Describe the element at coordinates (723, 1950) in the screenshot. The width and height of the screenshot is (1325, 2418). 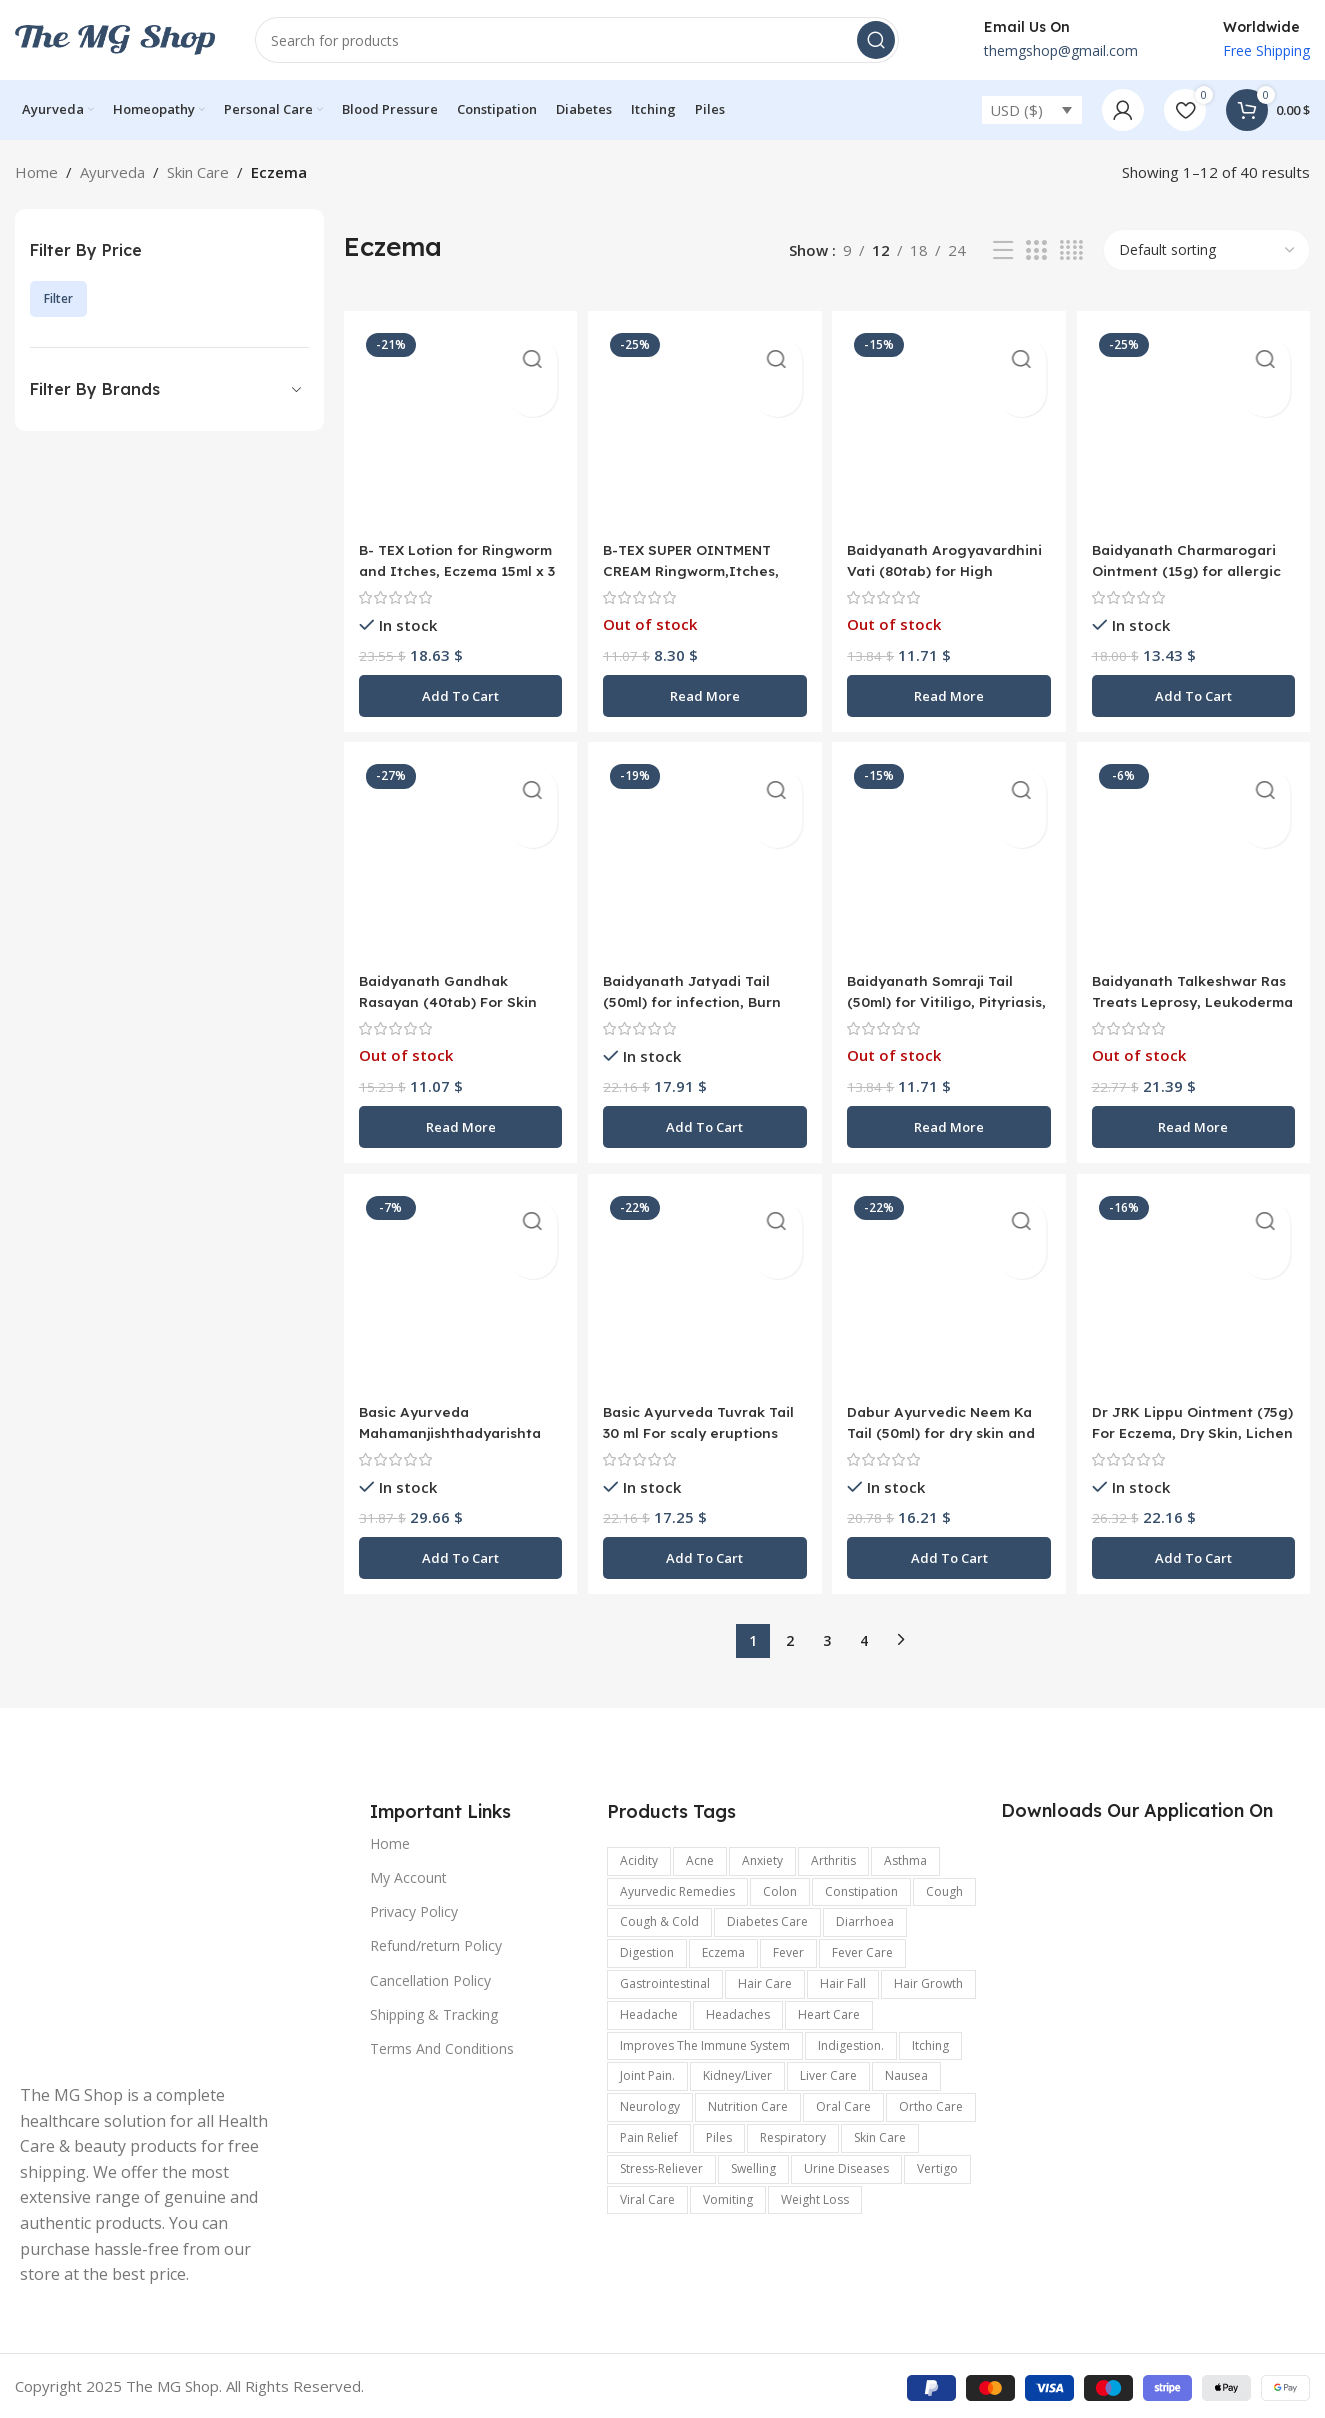
I see `Eczema [Eczema (188 items)]` at that location.